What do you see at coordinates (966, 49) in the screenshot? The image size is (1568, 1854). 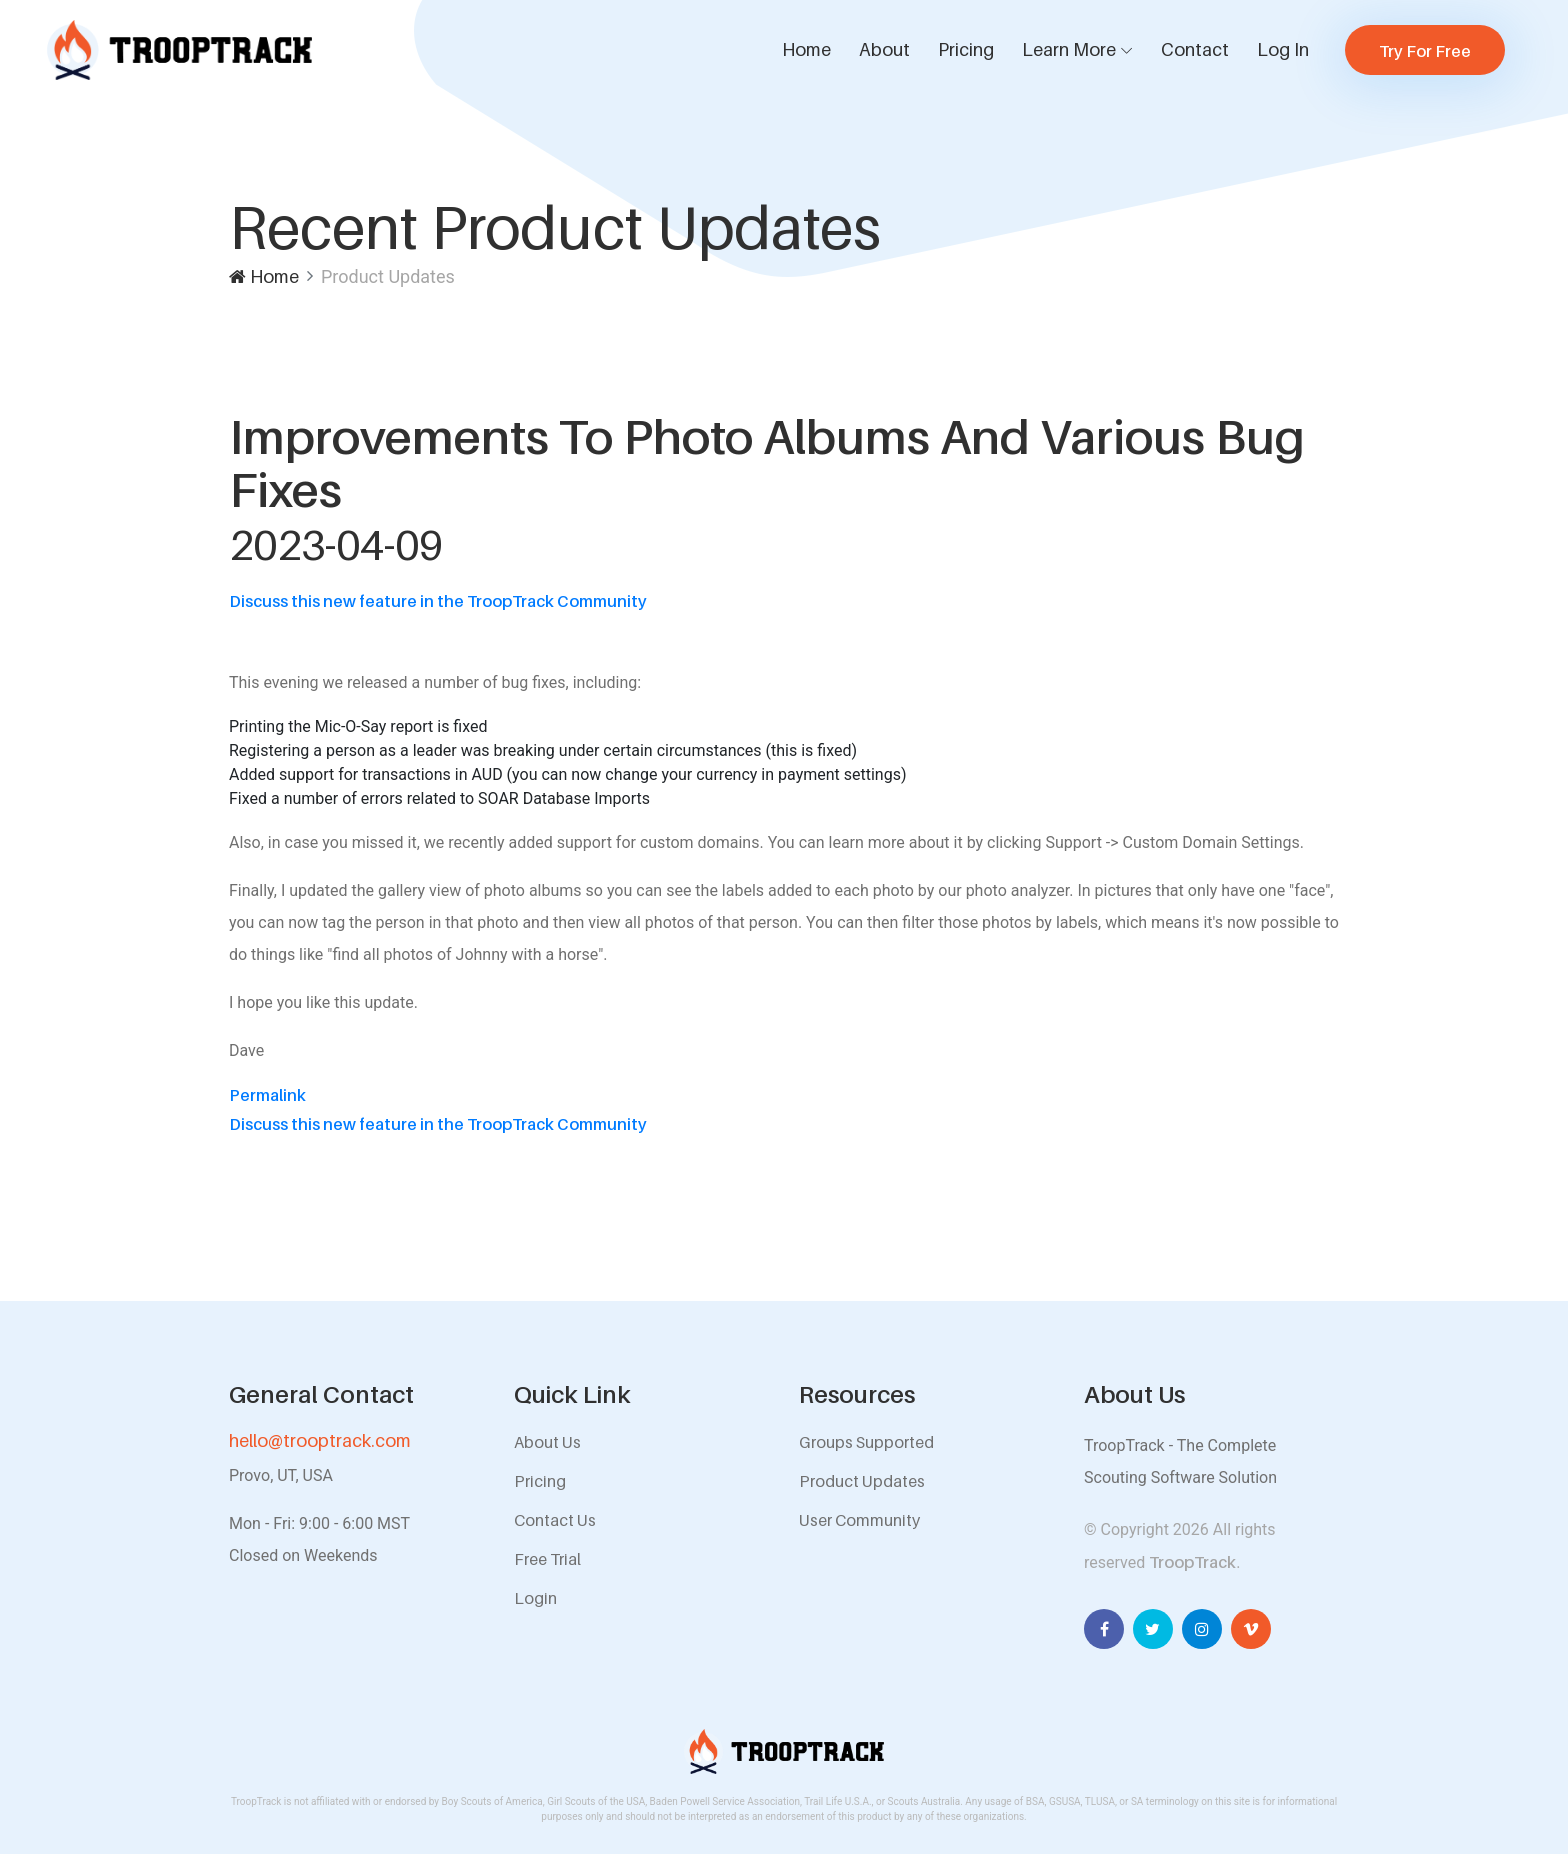 I see `Pricing` at bounding box center [966, 49].